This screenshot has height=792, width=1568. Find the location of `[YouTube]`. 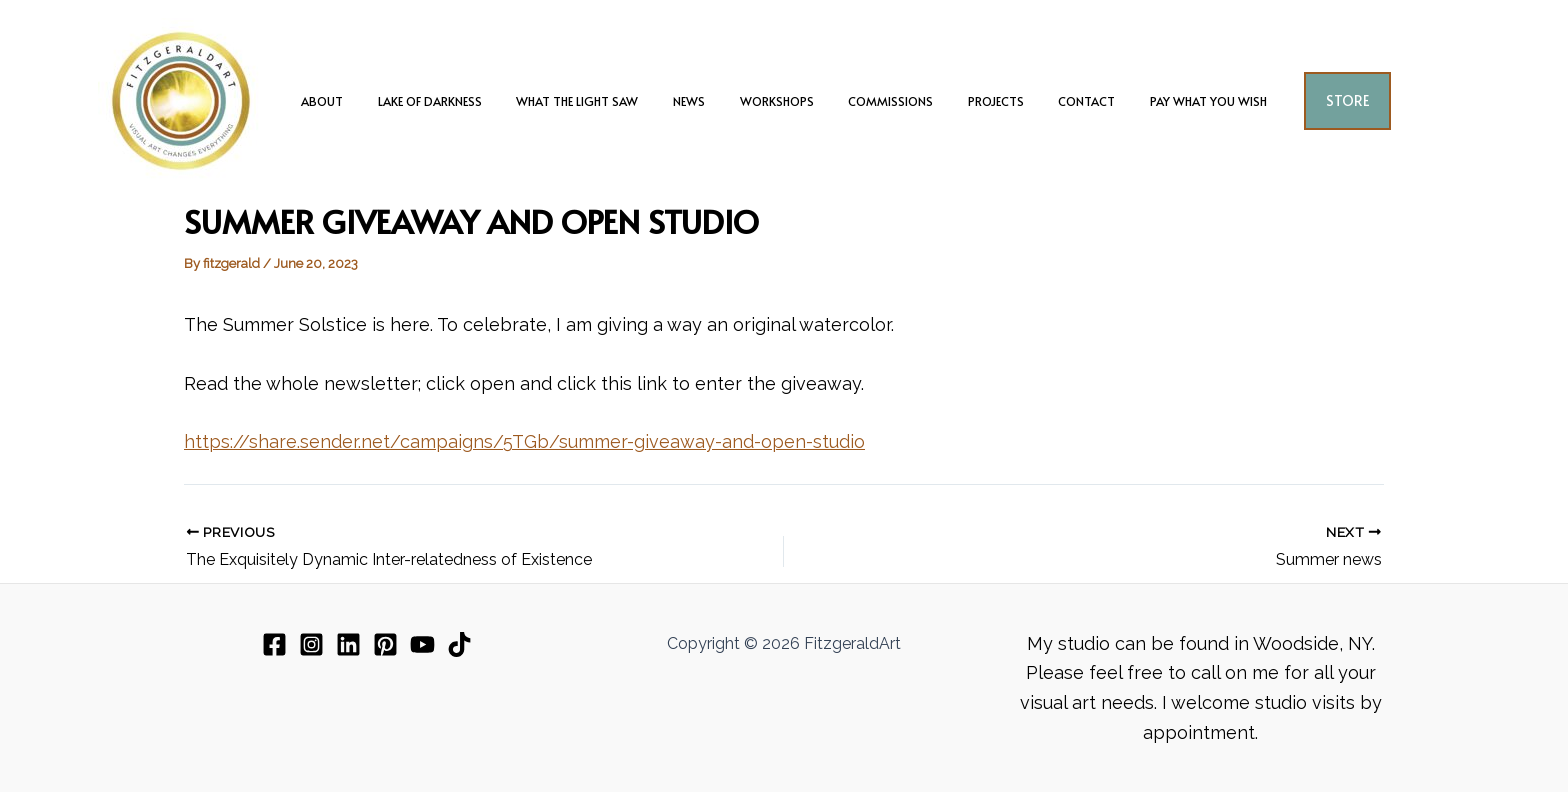

[YouTube] is located at coordinates (422, 644).